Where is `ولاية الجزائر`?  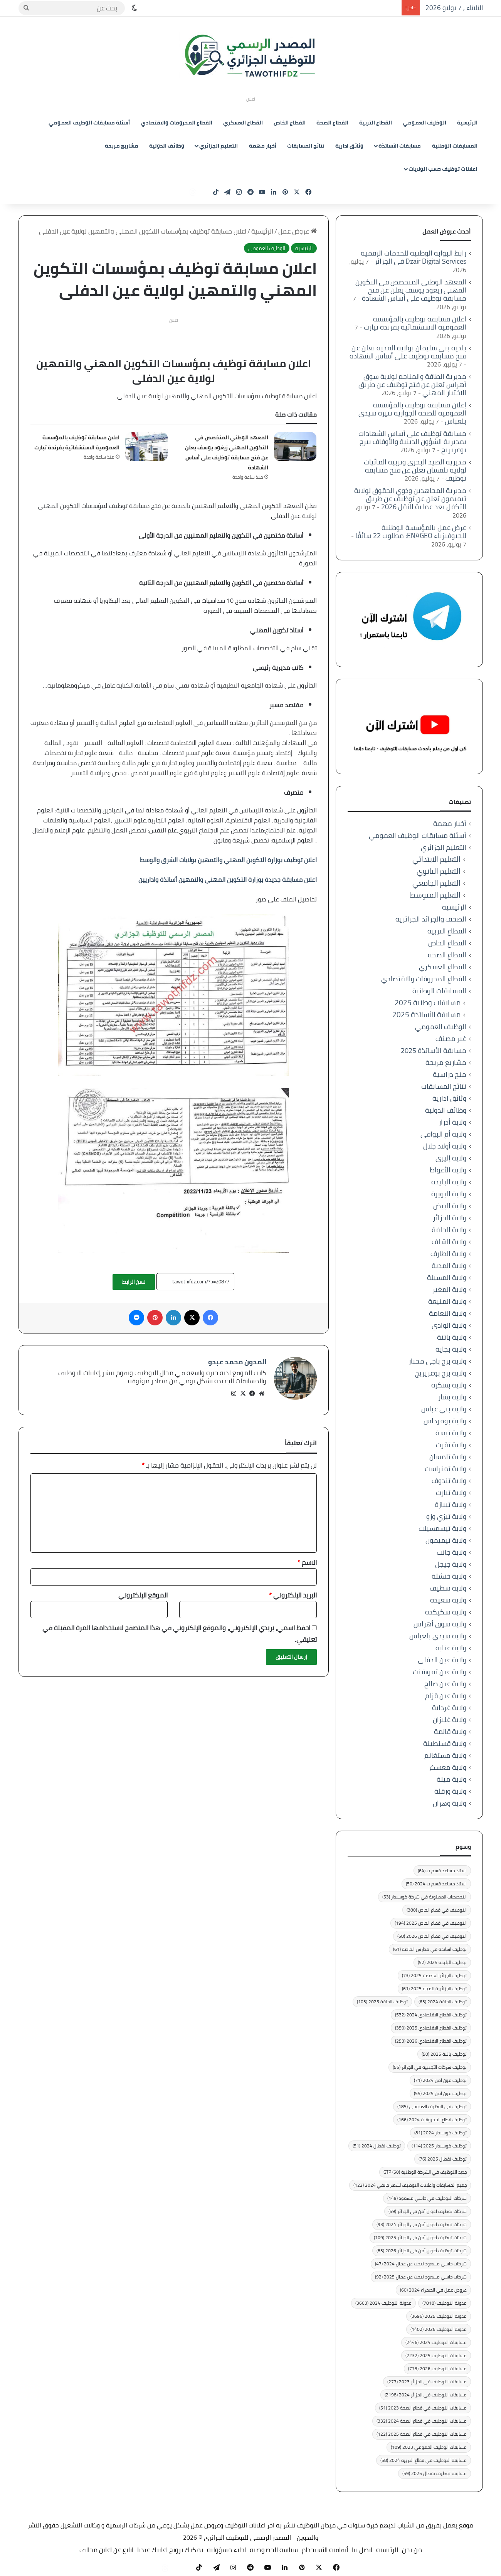 ولاية الجزائر is located at coordinates (449, 1218).